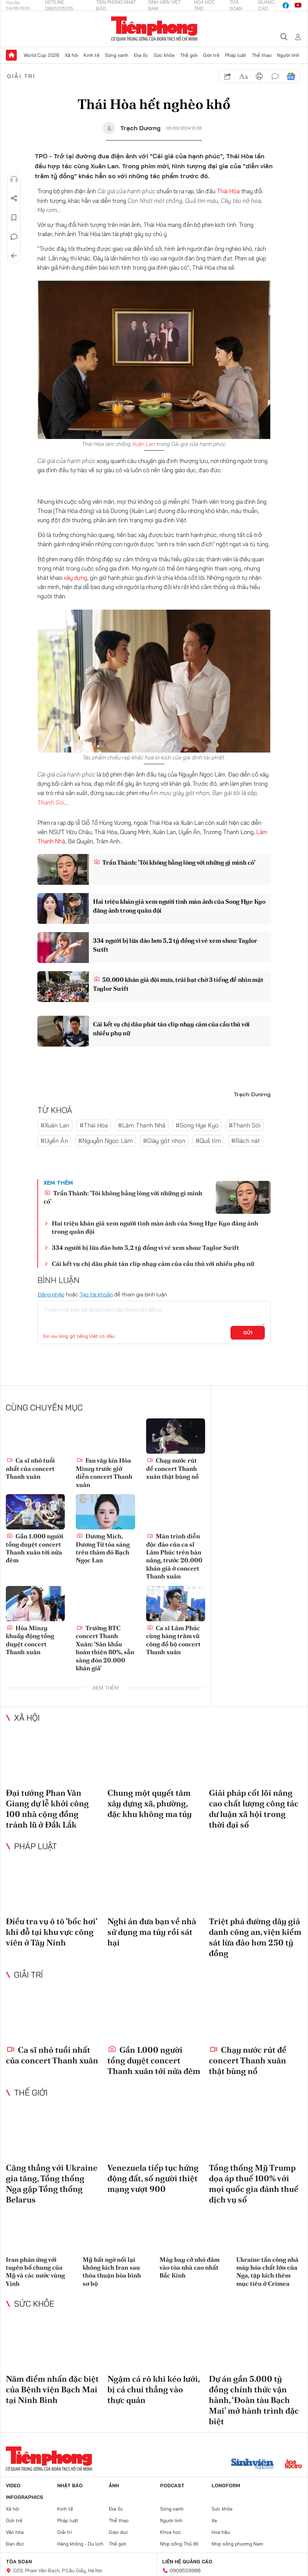 The image size is (308, 2576). I want to click on Căng thẳng với Ukraine gia tăng, Tổng thống Nga gặp Tổng thống Belarus, so click(51, 2183).